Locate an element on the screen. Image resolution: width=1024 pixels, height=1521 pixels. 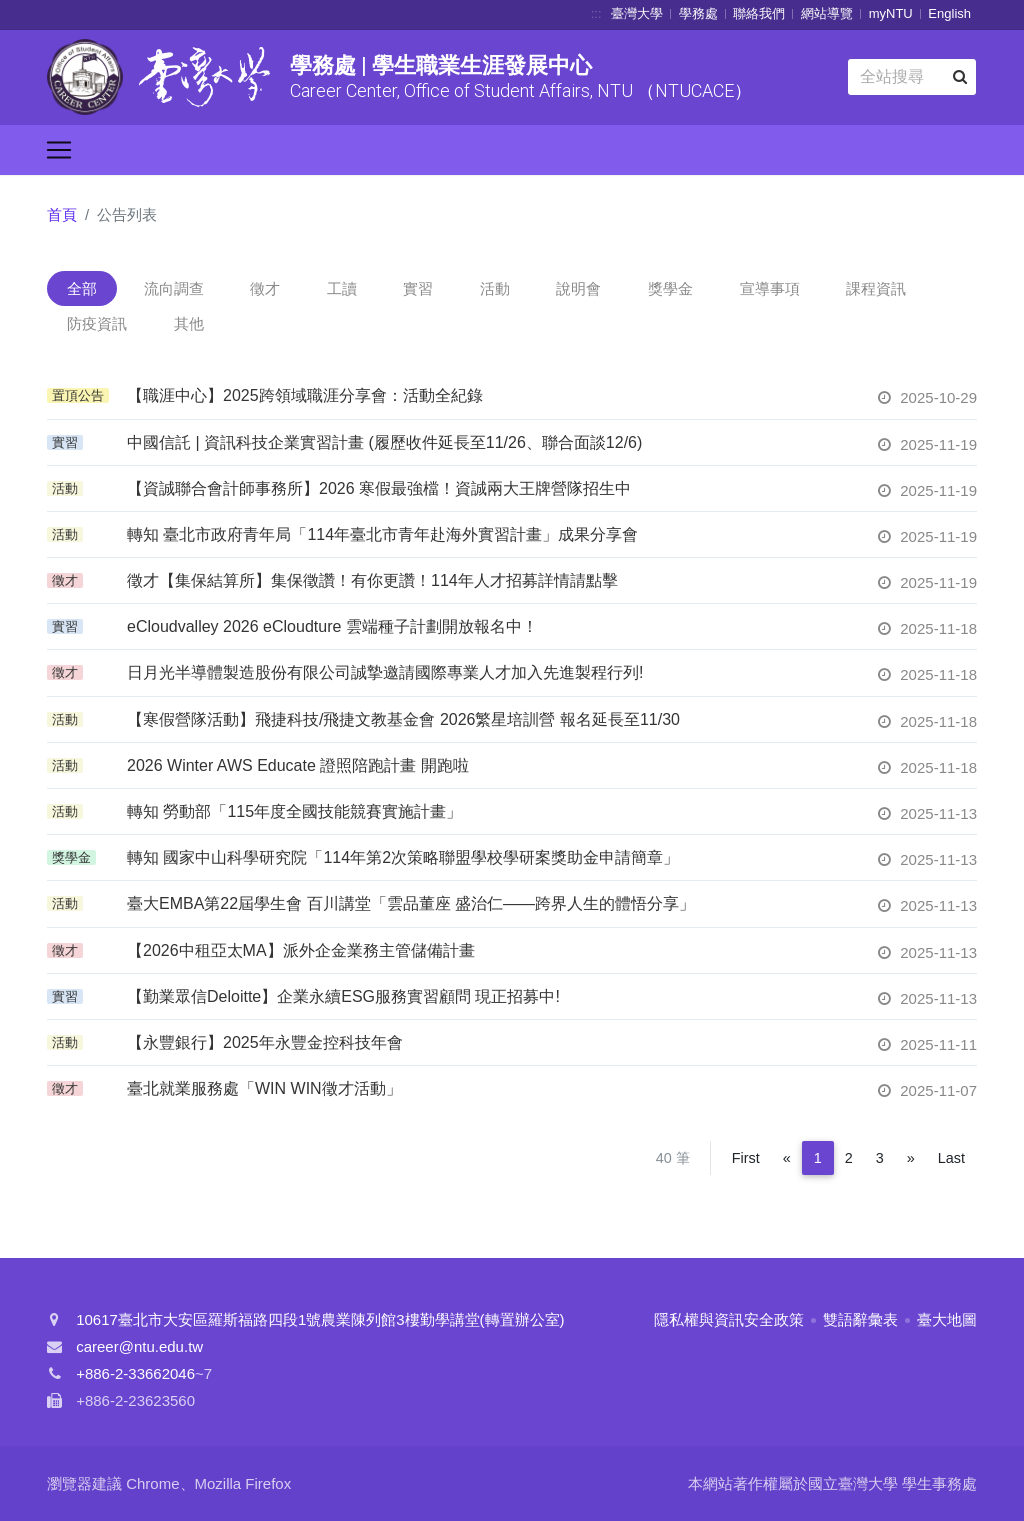
English is located at coordinates (949, 13).